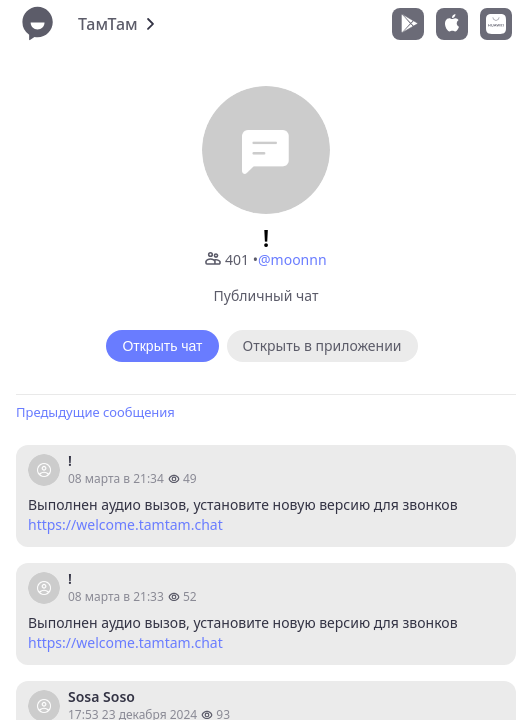 The image size is (532, 720). Describe the element at coordinates (162, 346) in the screenshot. I see `Открыть чат` at that location.